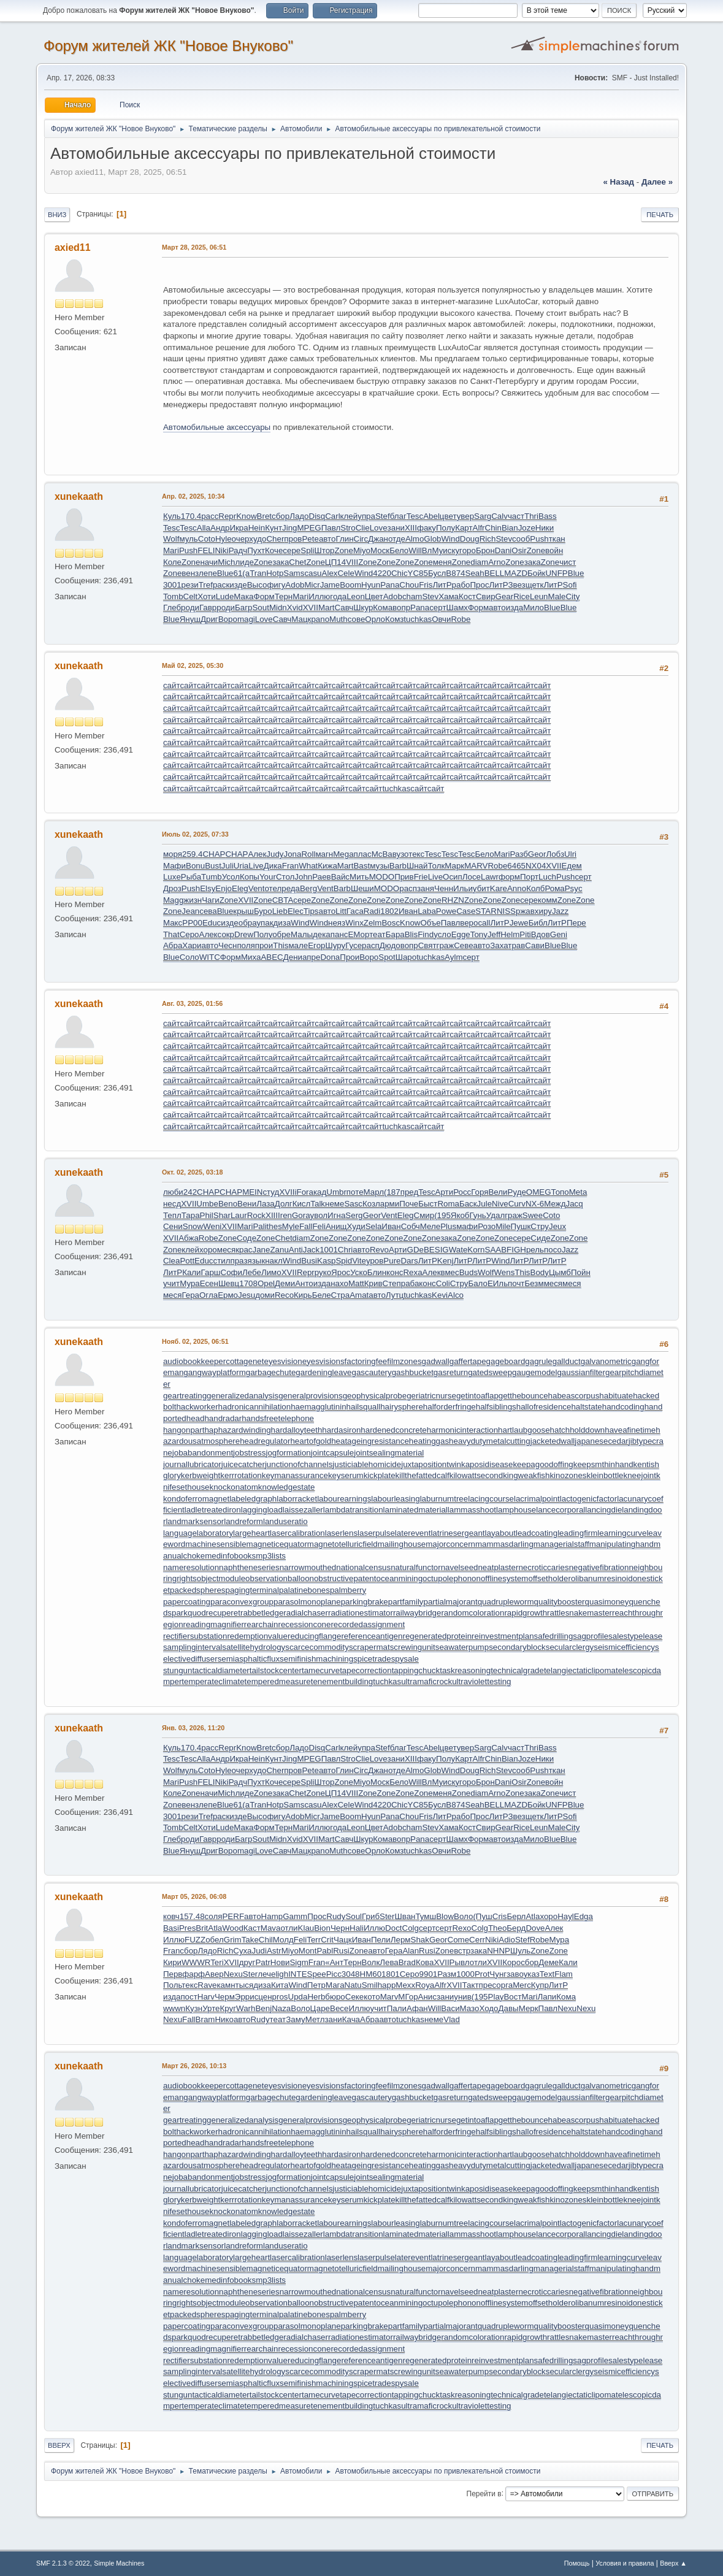  I want to click on secularclergy, so click(570, 1647).